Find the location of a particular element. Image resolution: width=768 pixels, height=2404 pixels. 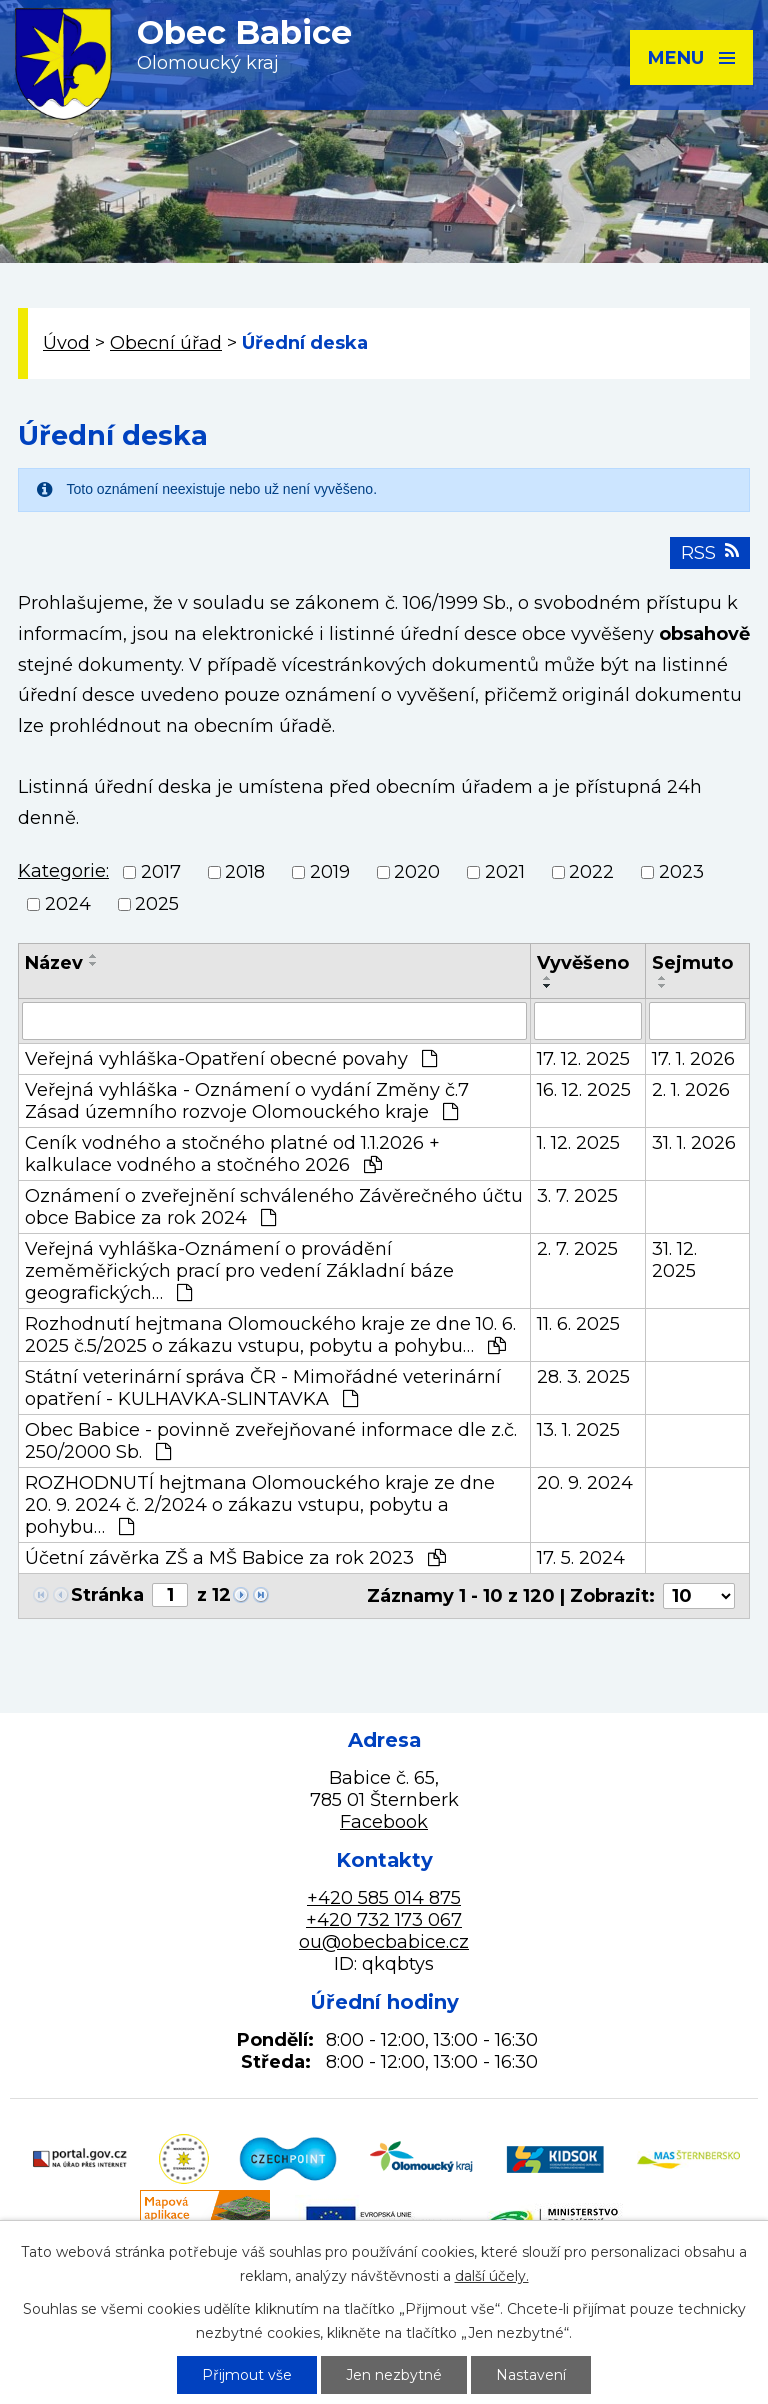

Veřejná vyhláška-Oznámení o provádění zeměměřických prací pro vedení Základní báze geografických… is located at coordinates (239, 1271).